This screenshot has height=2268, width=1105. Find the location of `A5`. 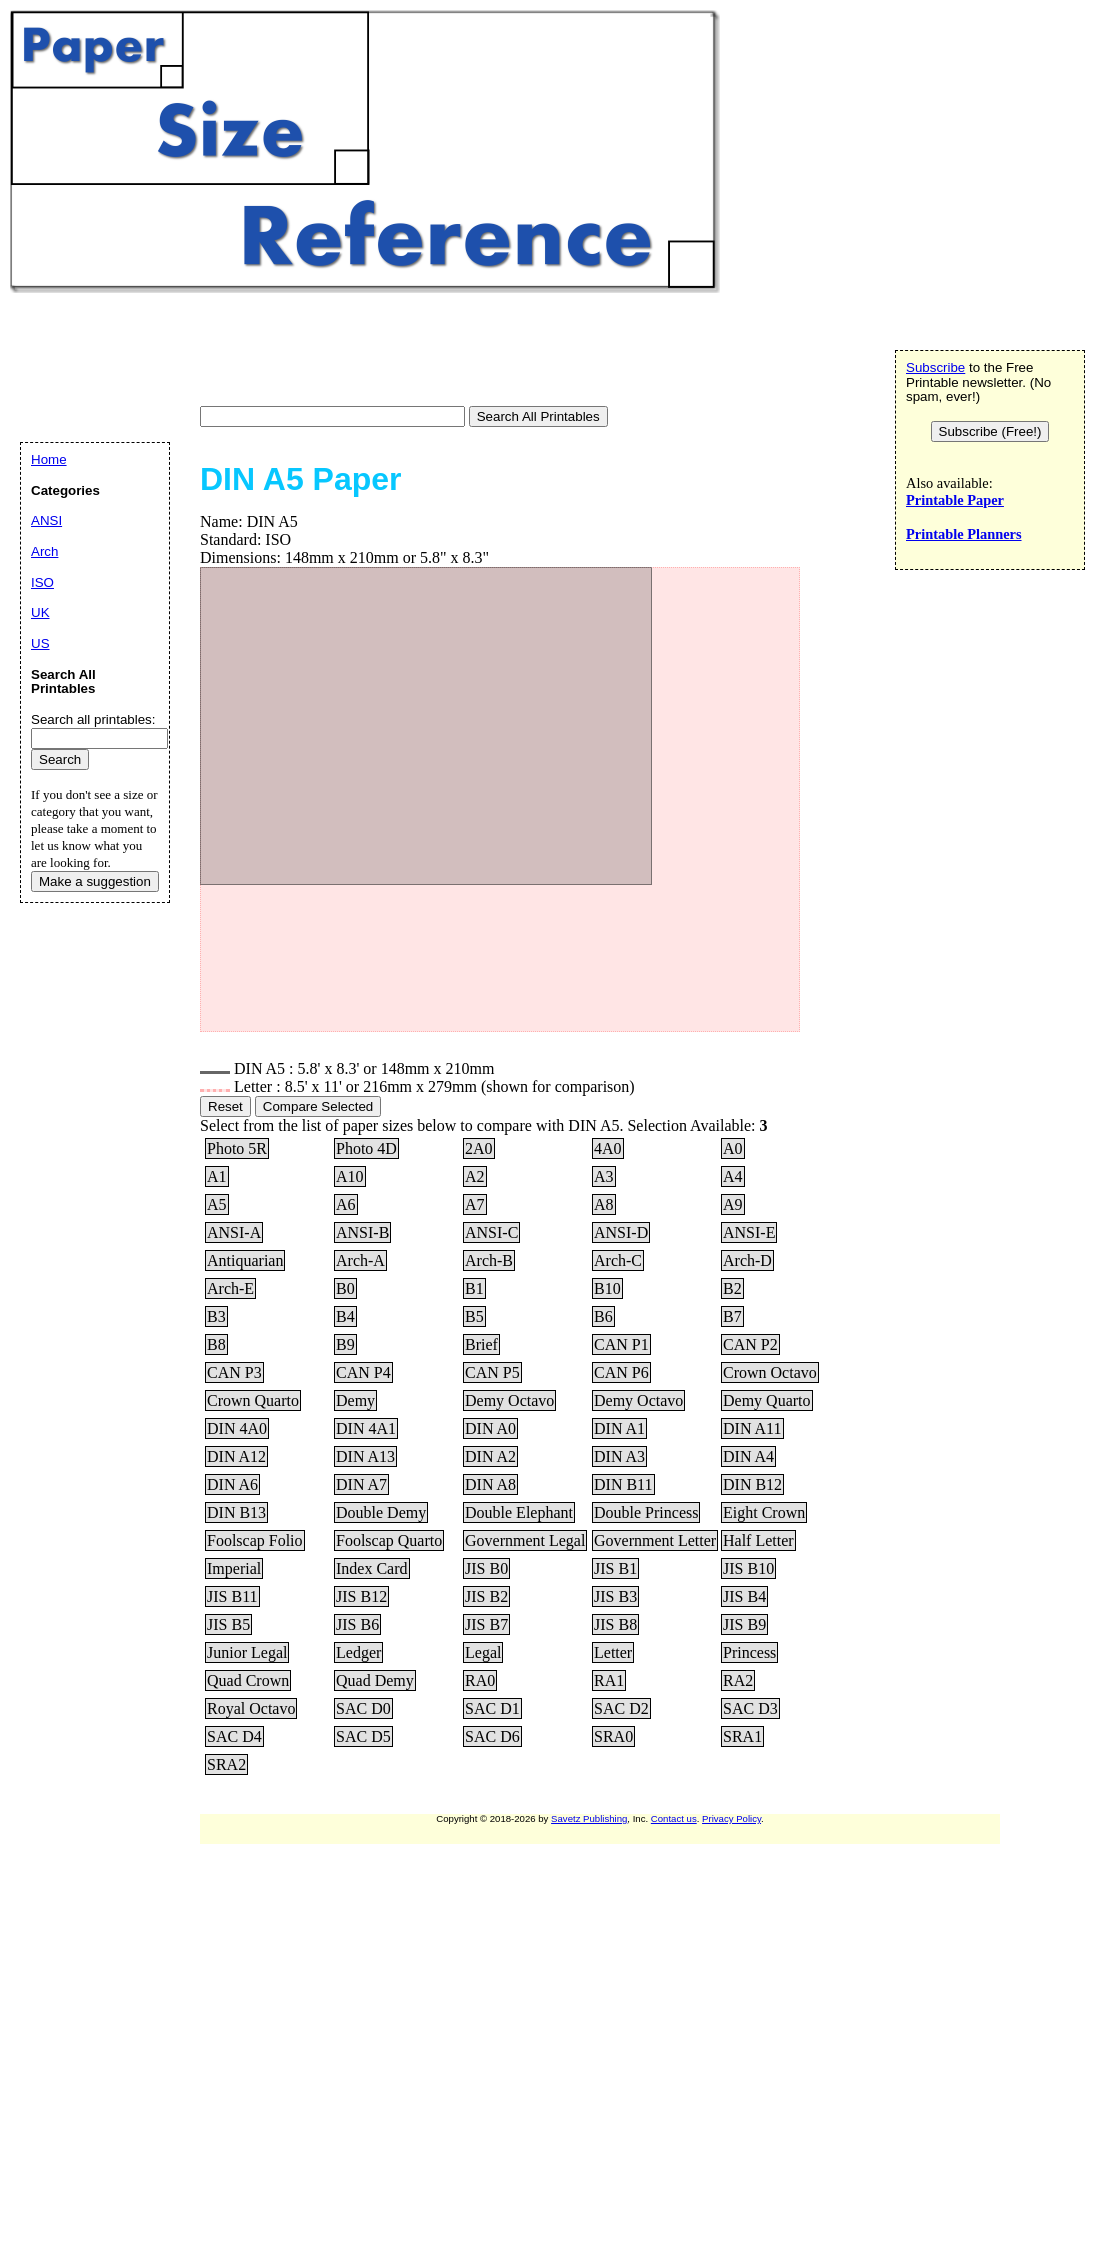

A5 is located at coordinates (217, 1204).